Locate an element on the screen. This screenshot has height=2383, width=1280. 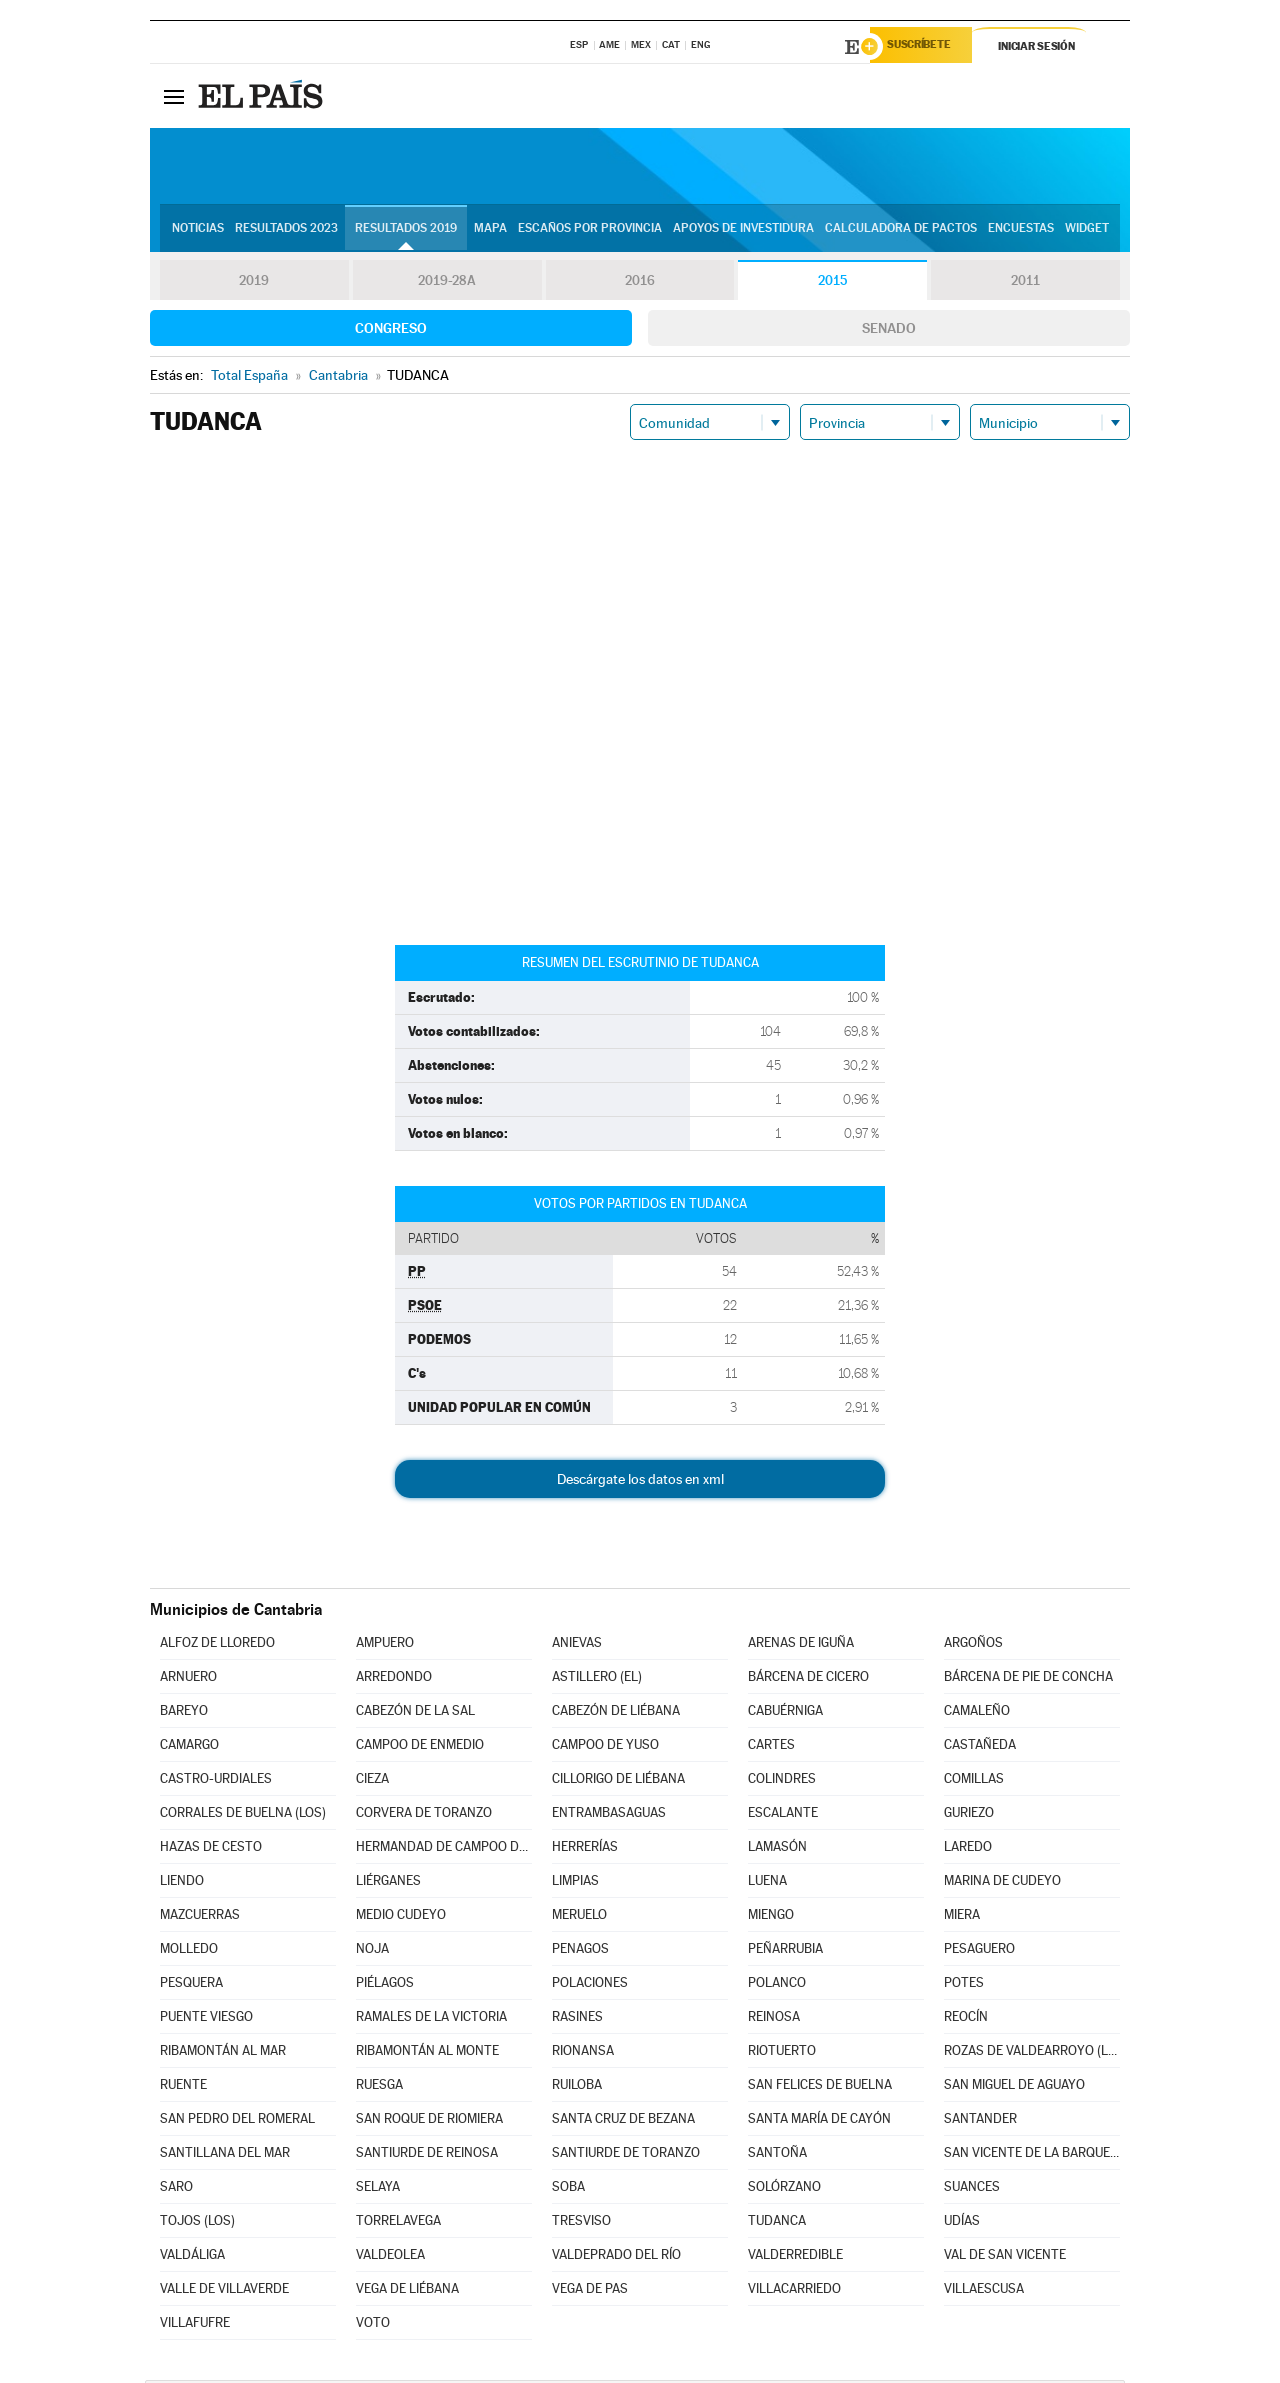
SUANCES is located at coordinates (972, 2189).